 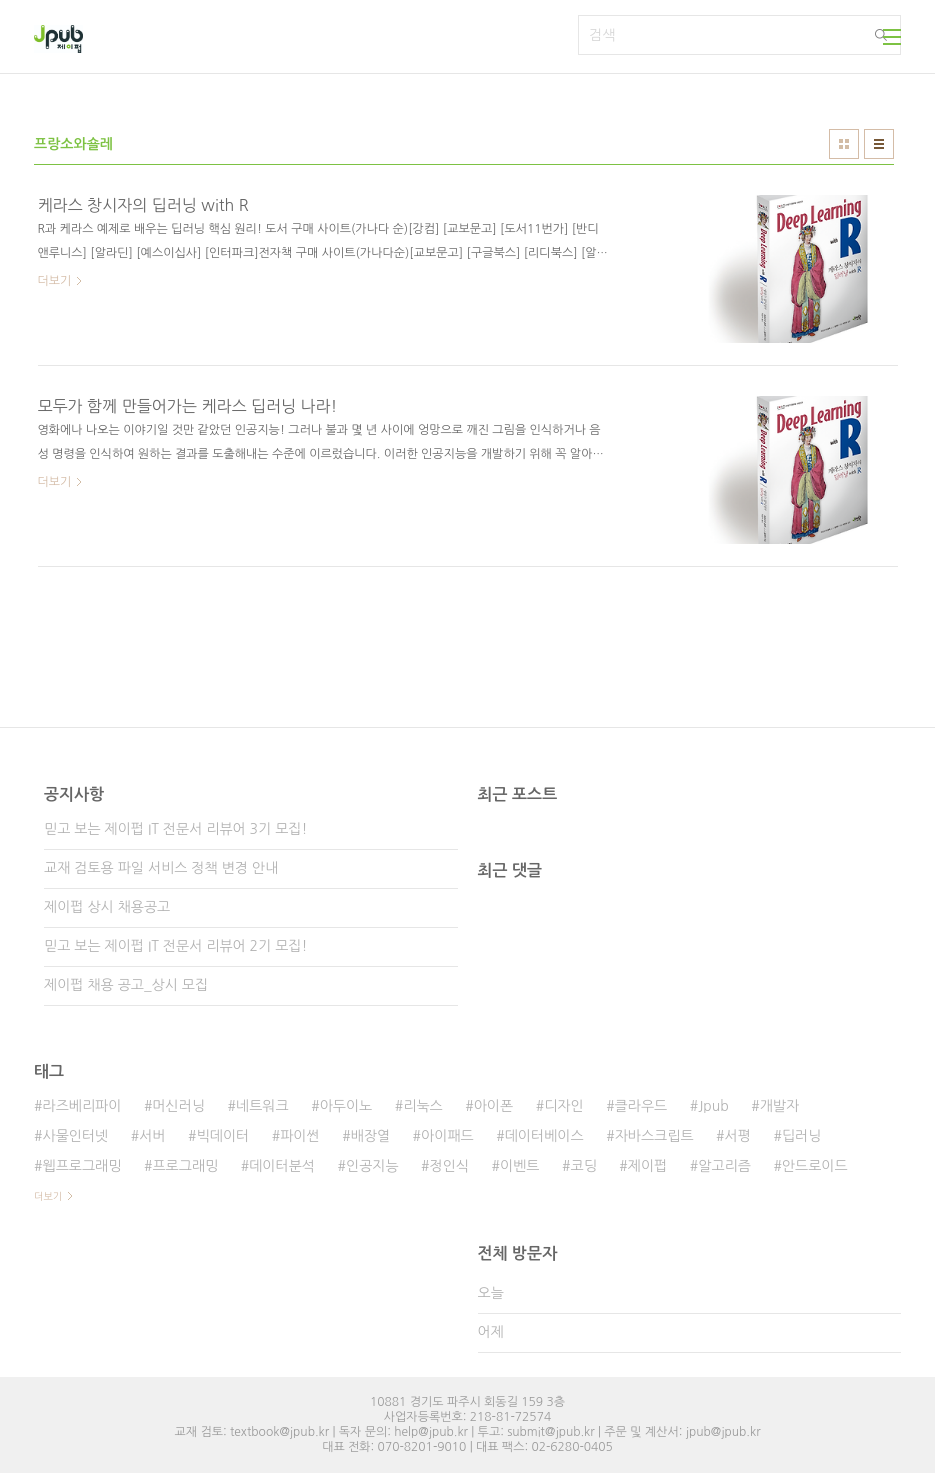 What do you see at coordinates (299, 1136) in the screenshot?
I see `파이썬` at bounding box center [299, 1136].